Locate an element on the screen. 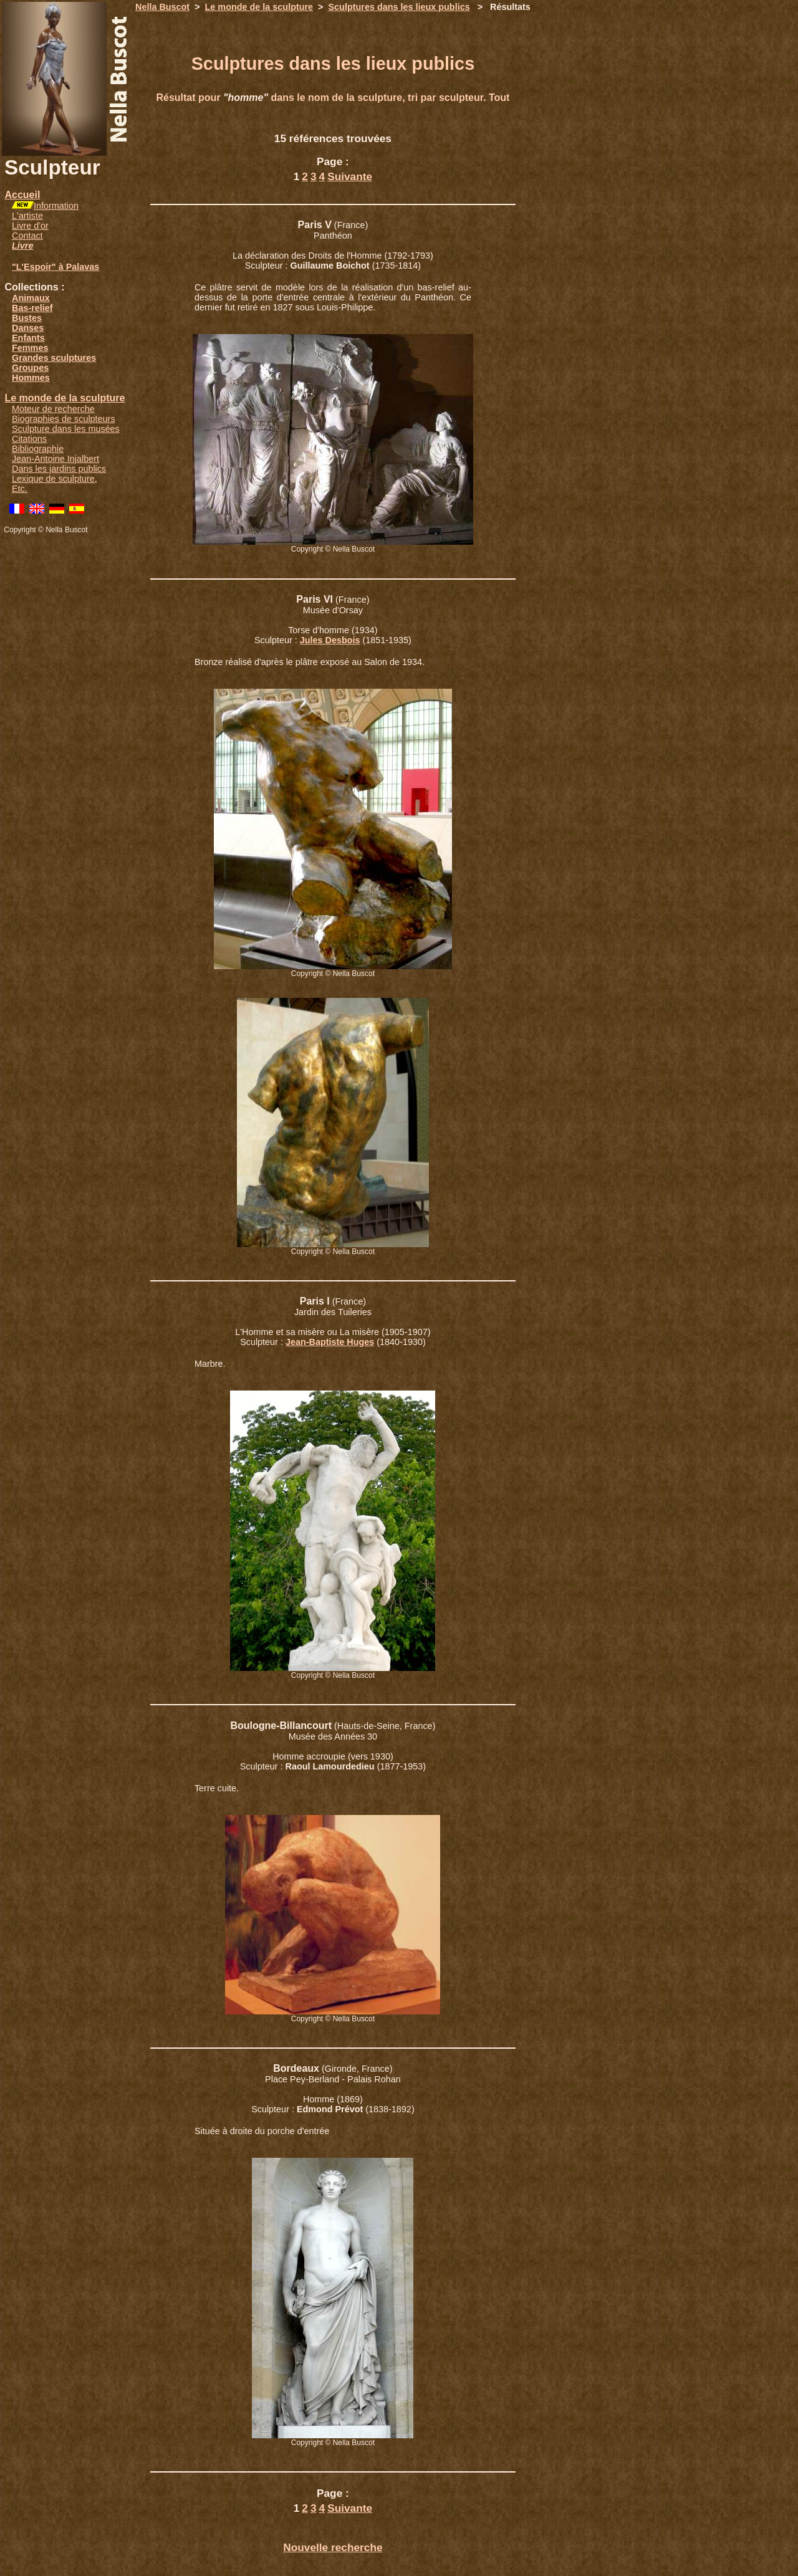  Citations is located at coordinates (29, 439).